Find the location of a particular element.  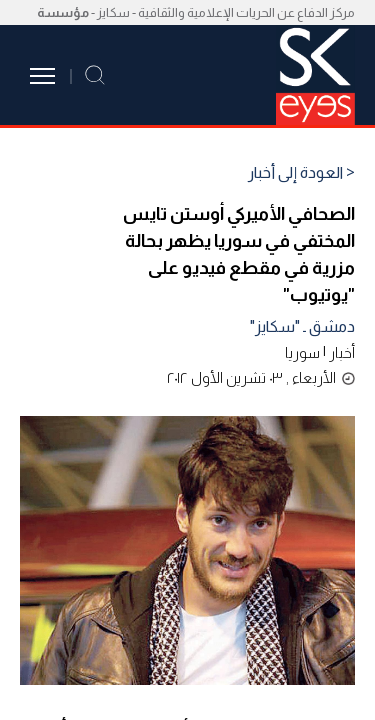

أخبار is located at coordinates (342, 352).